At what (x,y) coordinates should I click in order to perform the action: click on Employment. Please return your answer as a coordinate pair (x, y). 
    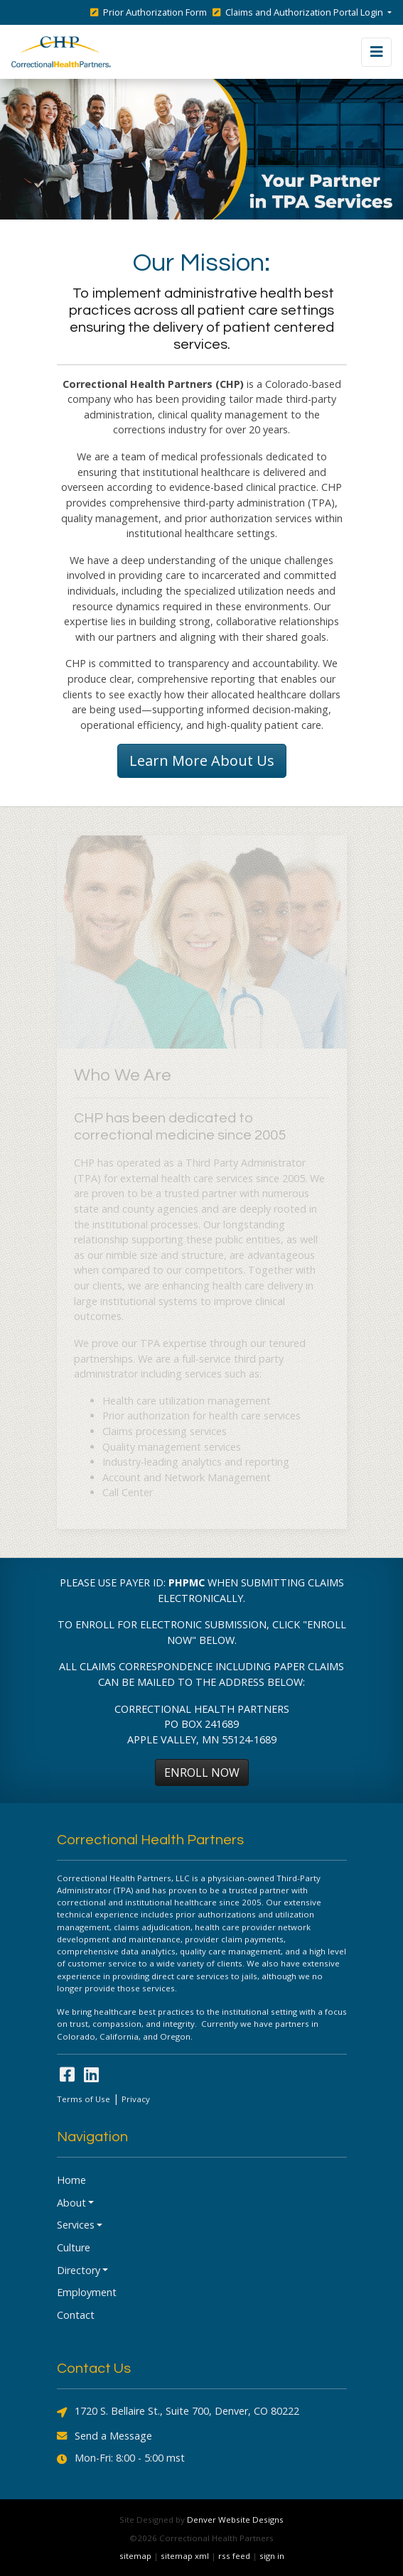
    Looking at the image, I should click on (87, 2292).